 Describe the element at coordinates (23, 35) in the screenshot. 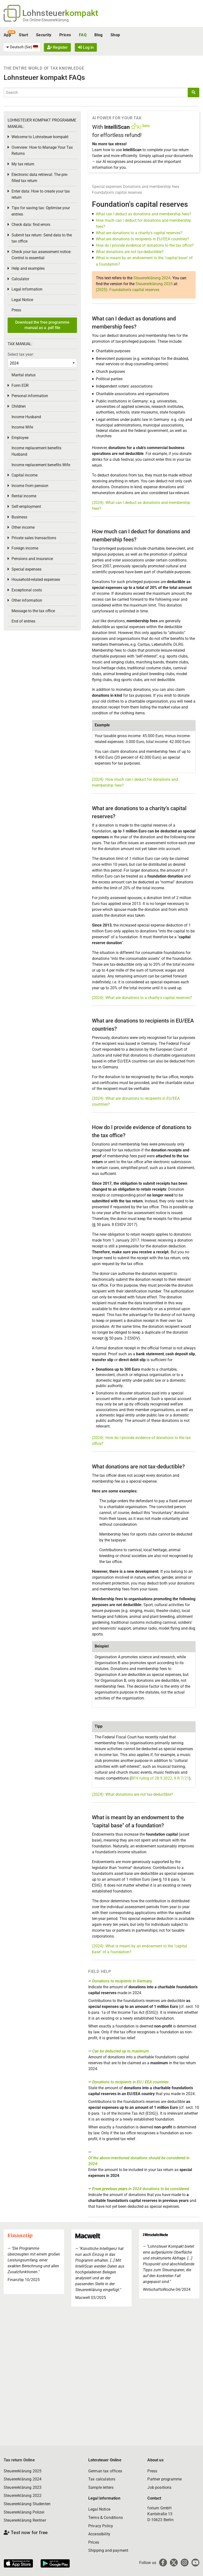

I see `Start` at that location.